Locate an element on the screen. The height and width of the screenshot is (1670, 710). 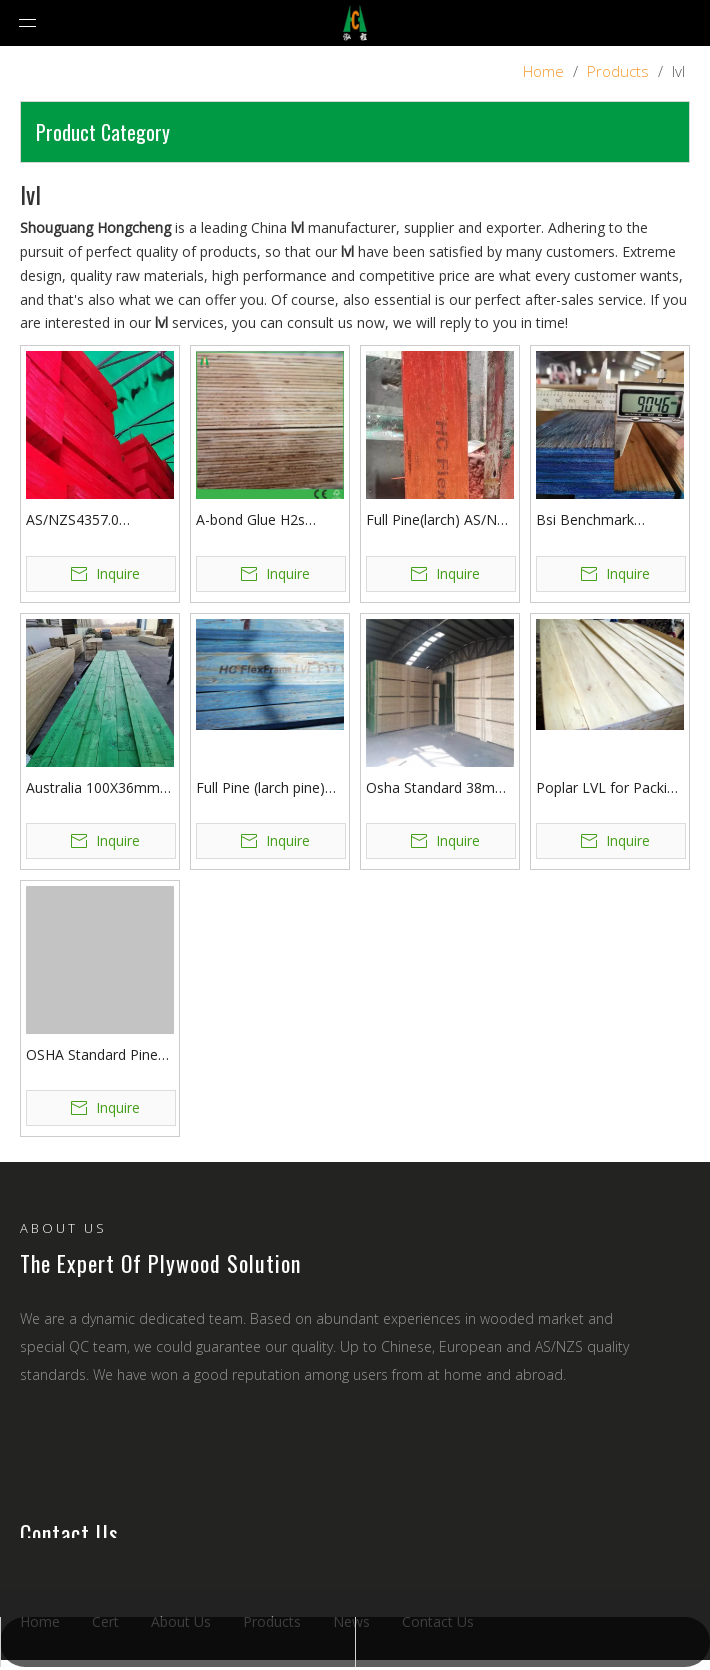
Full Pine(larch) AS/NZS Certified Benchmark Construction LVL Board For Australia Market is located at coordinates (440, 520).